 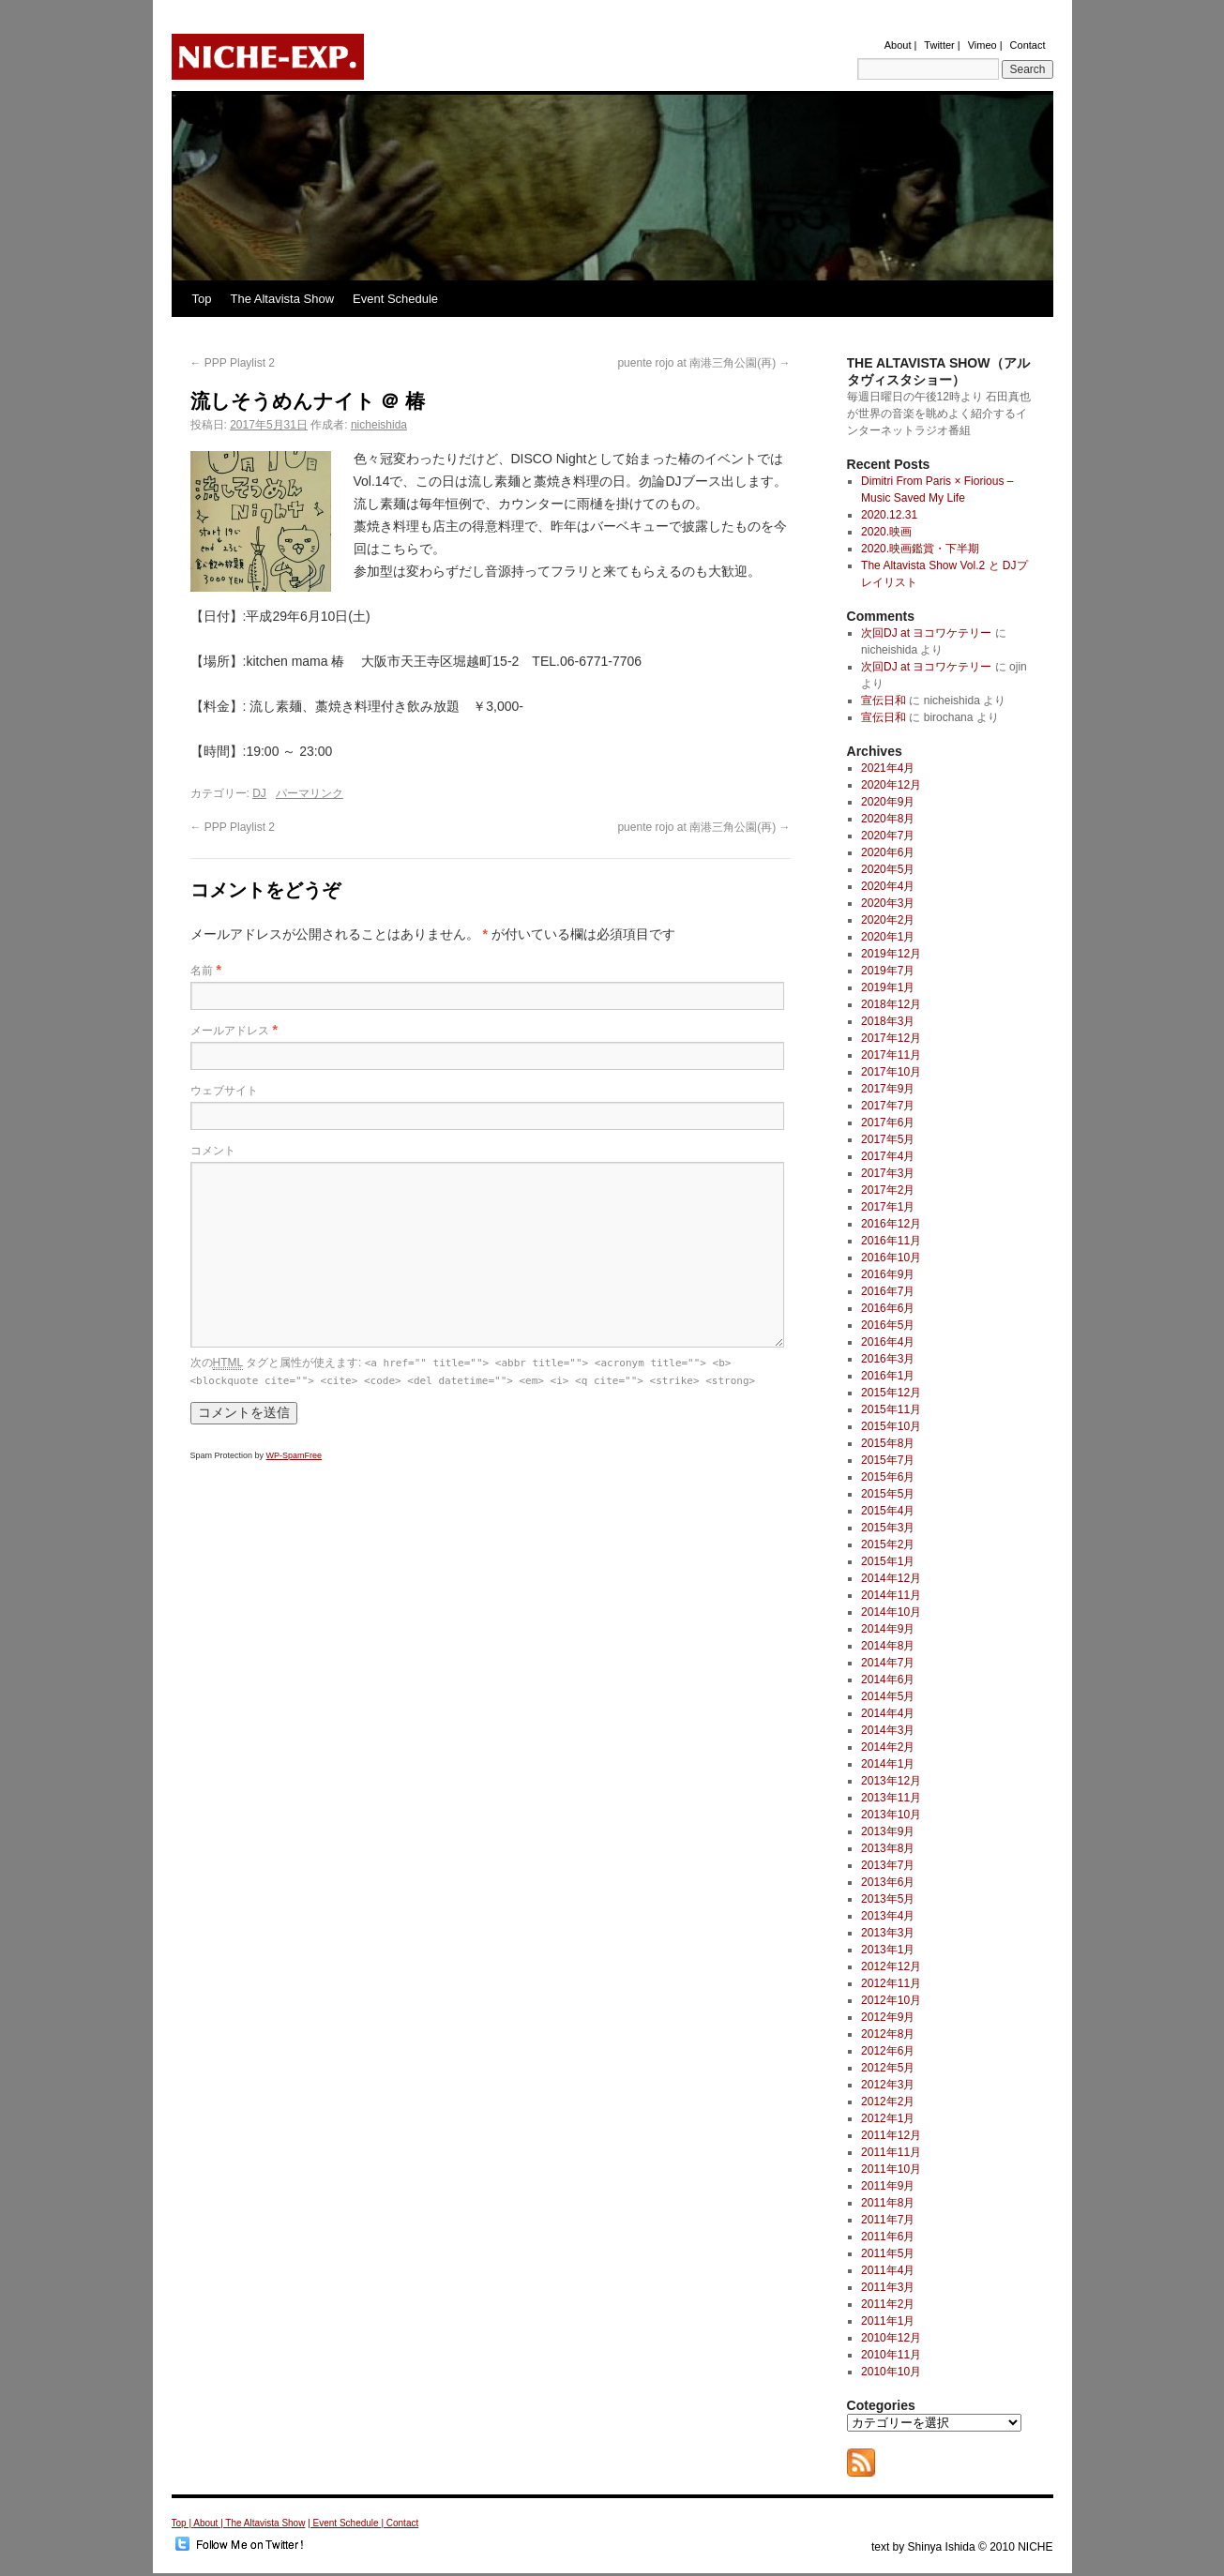 What do you see at coordinates (309, 793) in the screenshot?
I see `パーマリンク` at bounding box center [309, 793].